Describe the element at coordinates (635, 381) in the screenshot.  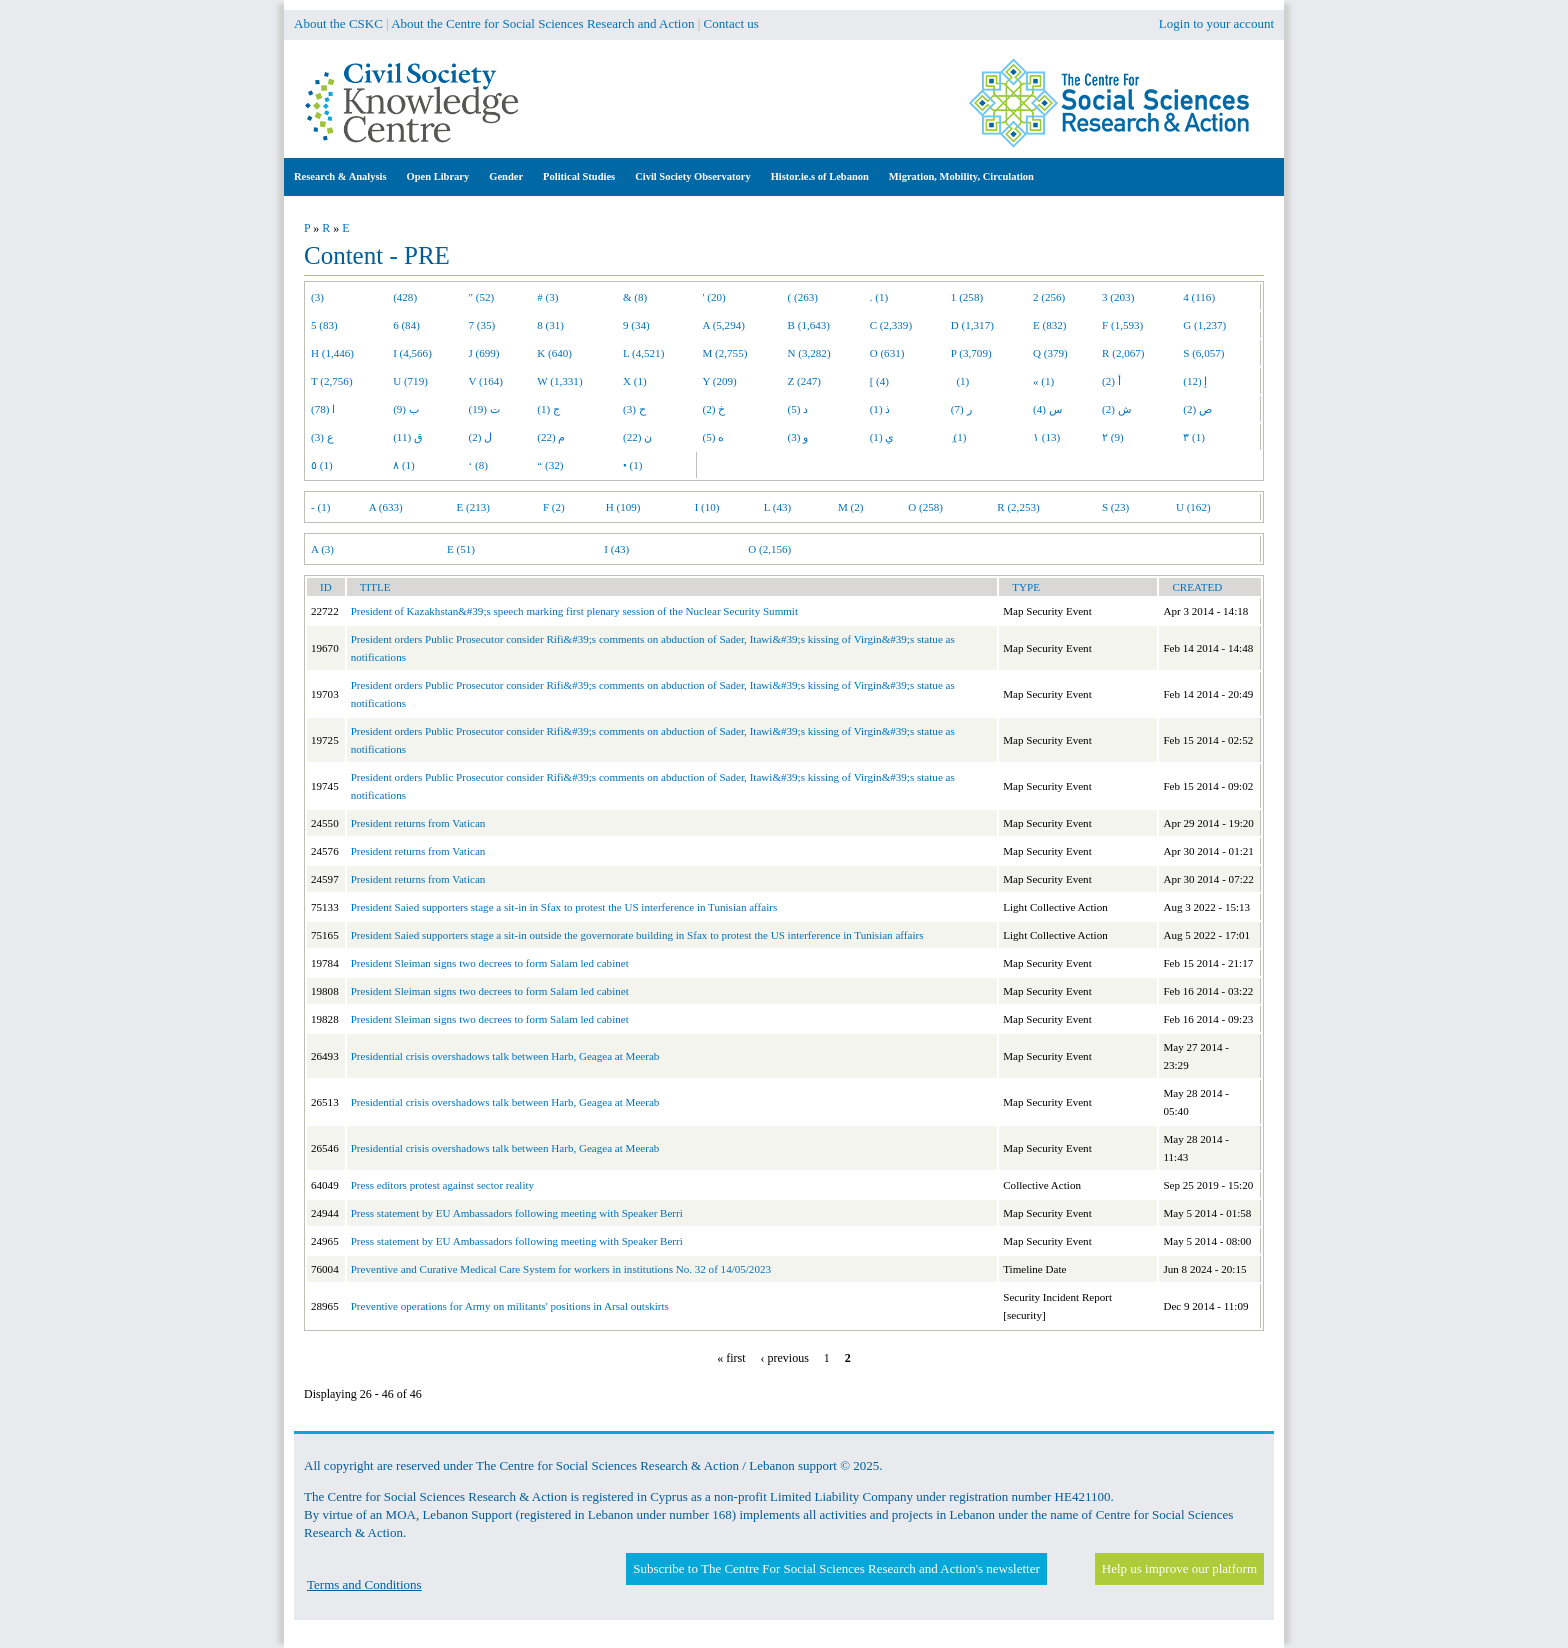
I see `X (1)` at that location.